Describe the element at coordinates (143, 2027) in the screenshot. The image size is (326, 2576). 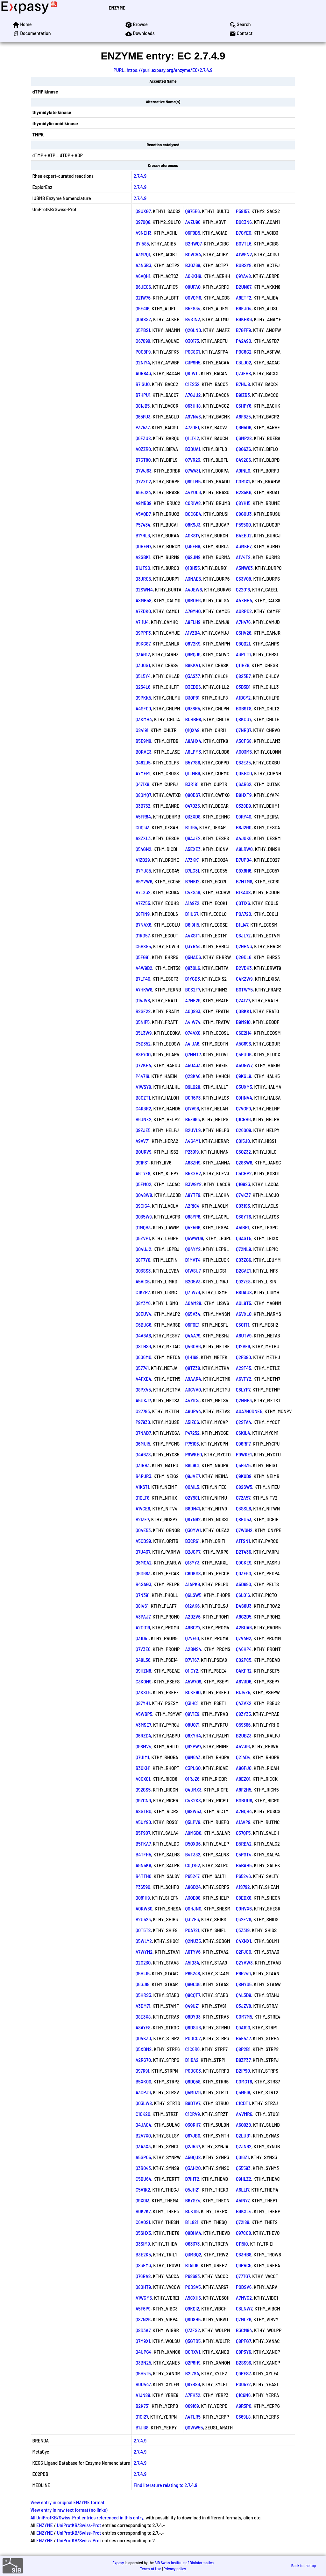
I see `A8AYF8` at that location.